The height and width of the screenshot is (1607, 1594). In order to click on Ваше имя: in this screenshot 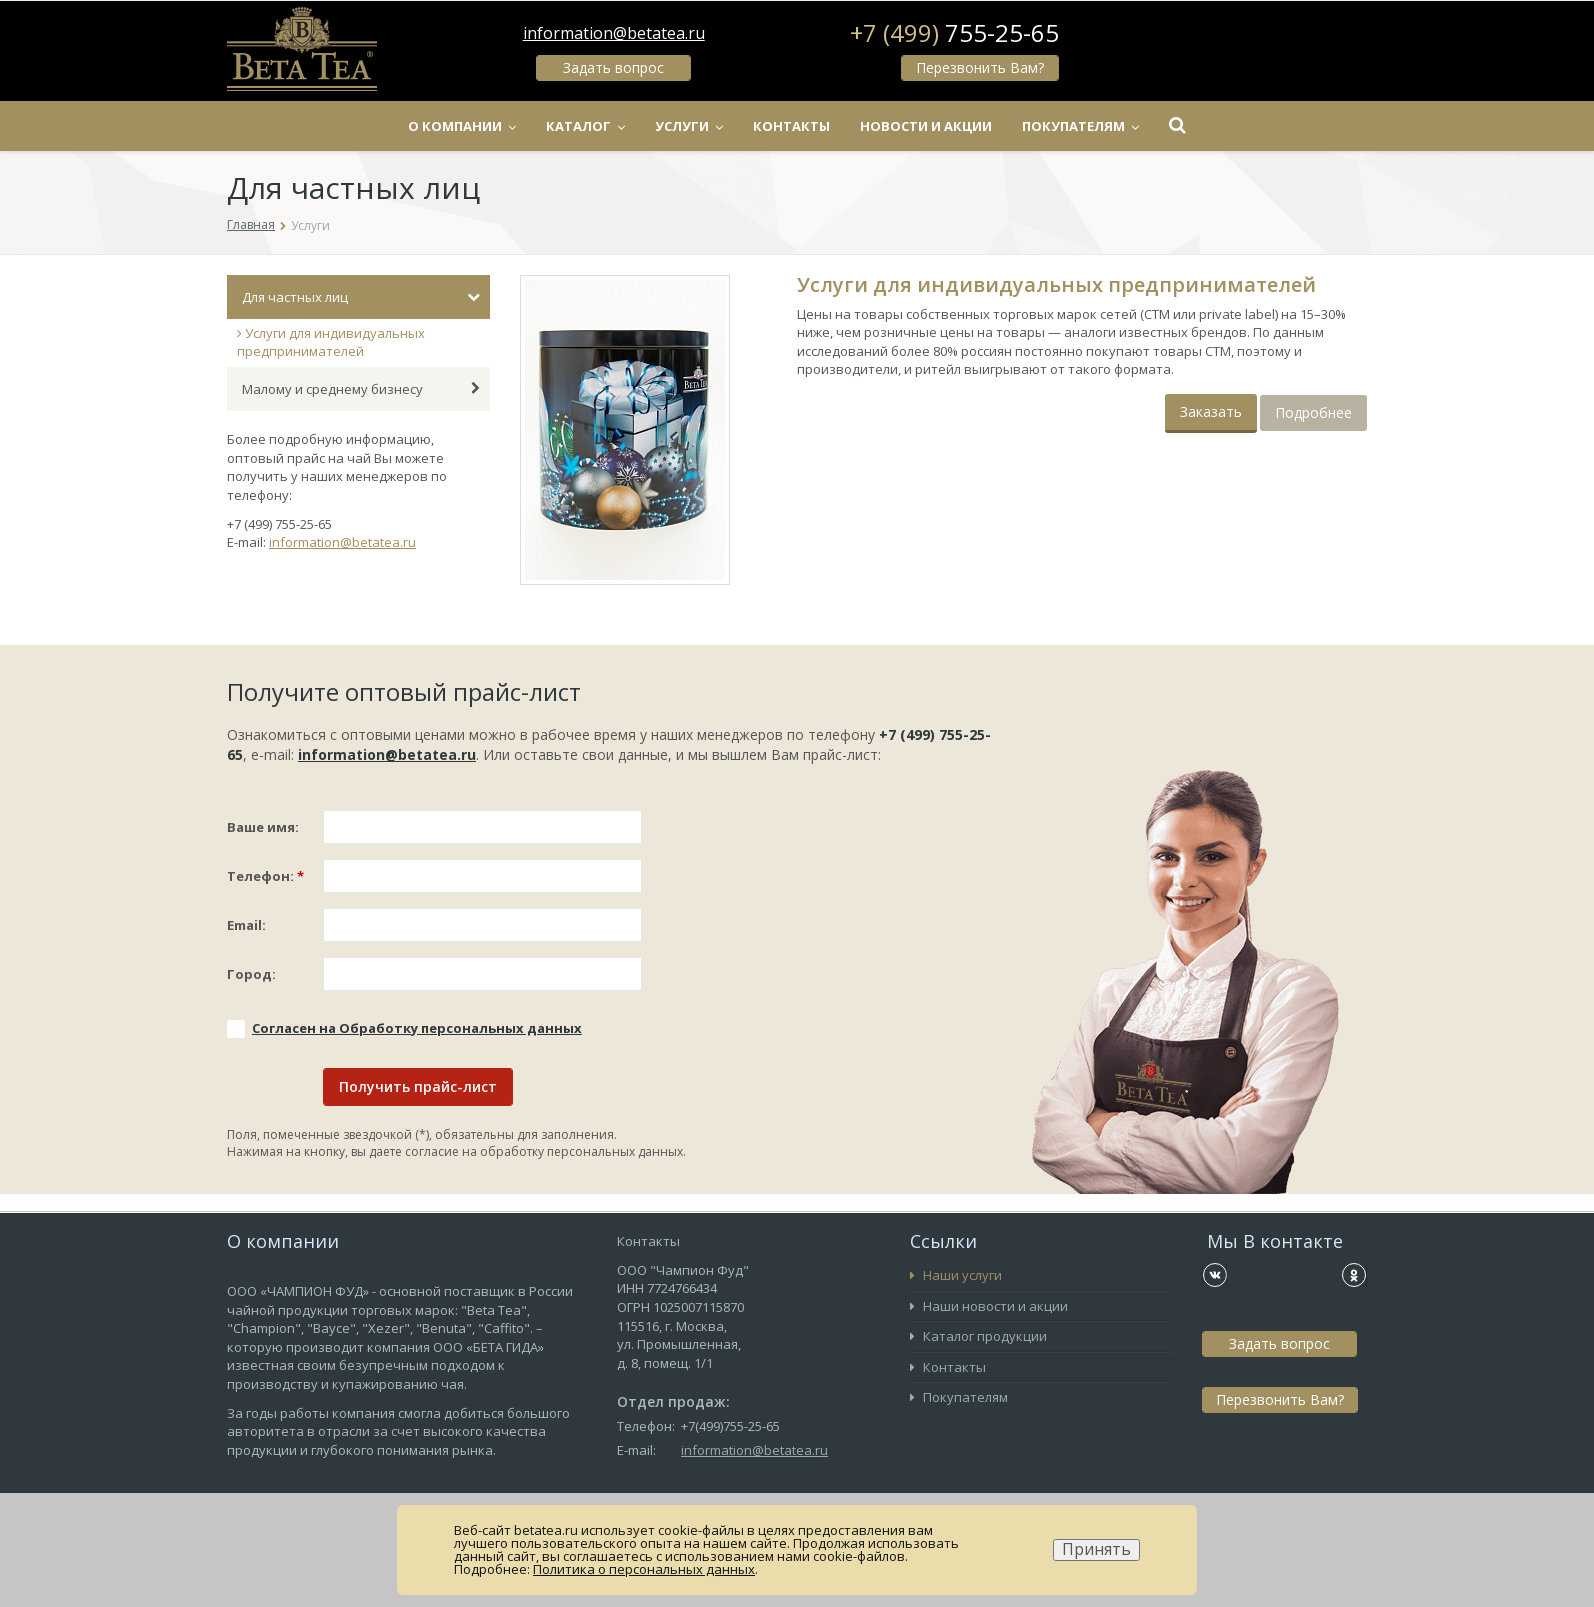, I will do `click(263, 827)`.